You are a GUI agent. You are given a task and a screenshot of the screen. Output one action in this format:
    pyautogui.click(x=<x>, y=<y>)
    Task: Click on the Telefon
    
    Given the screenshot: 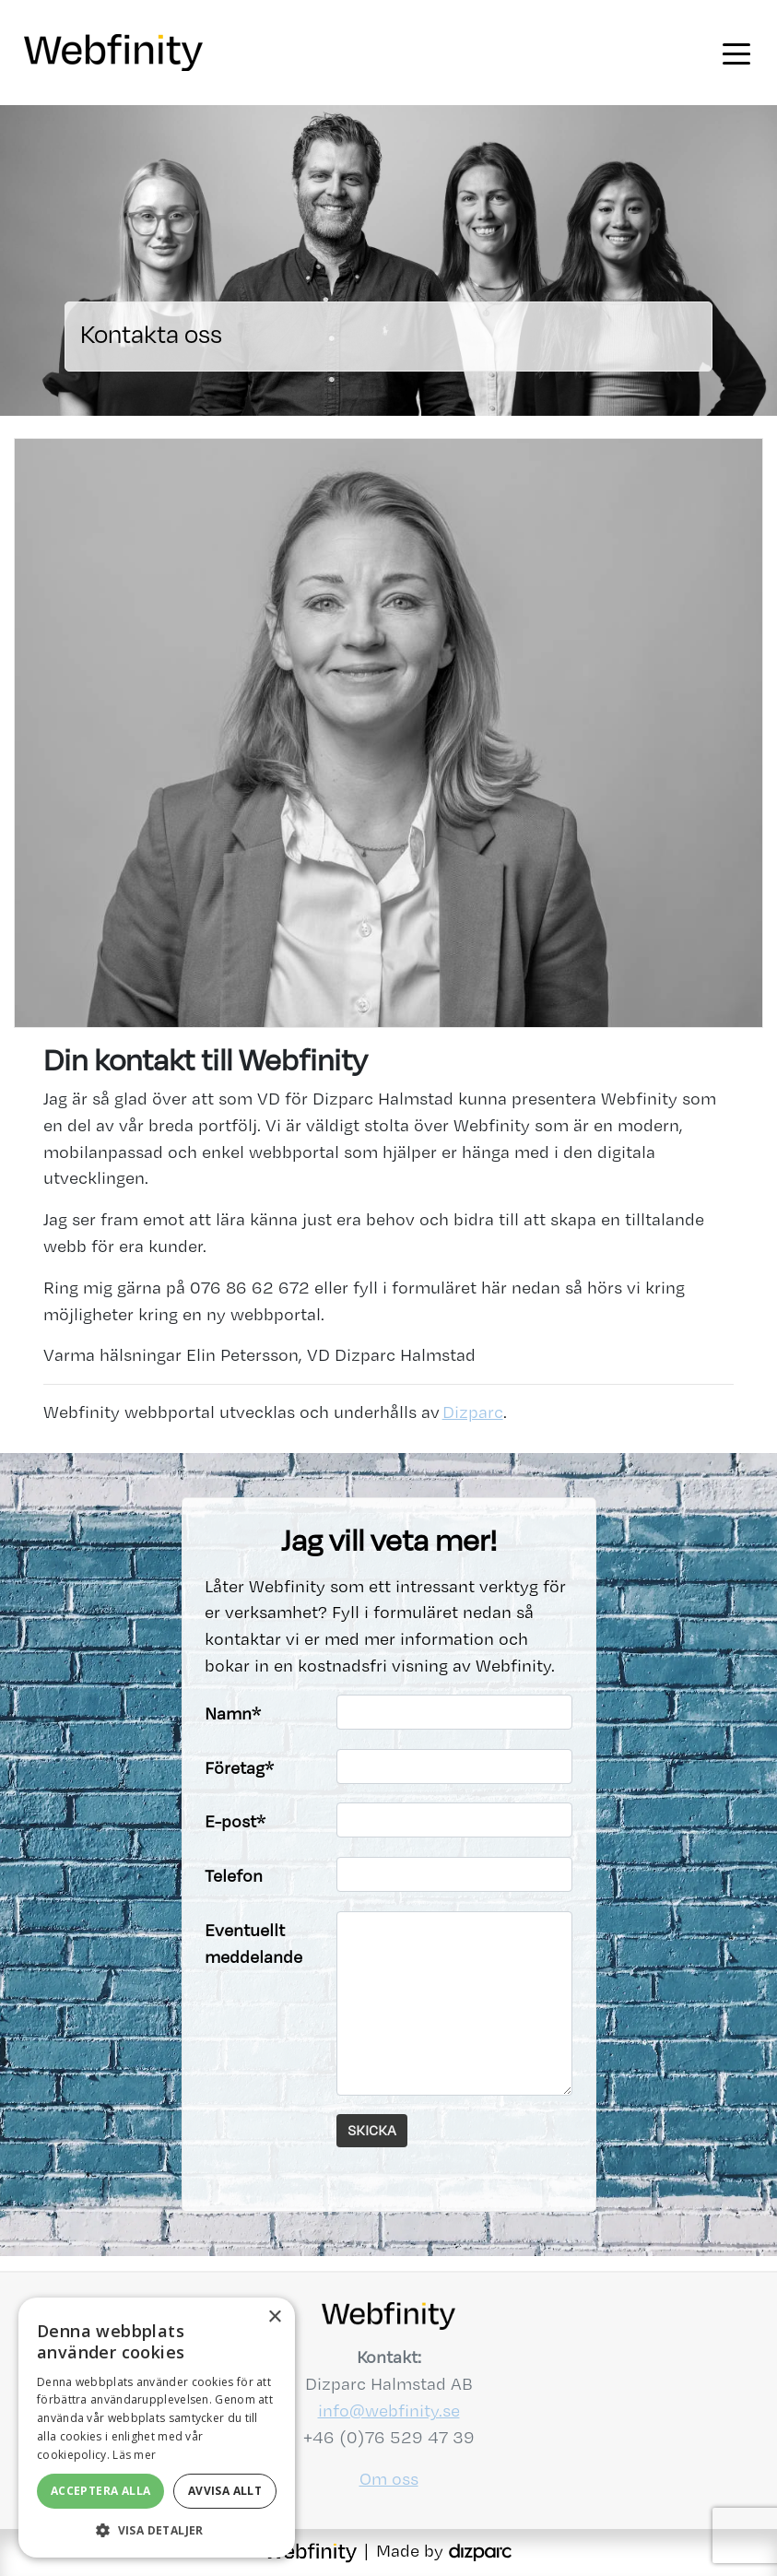 What is the action you would take?
    pyautogui.click(x=234, y=1875)
    